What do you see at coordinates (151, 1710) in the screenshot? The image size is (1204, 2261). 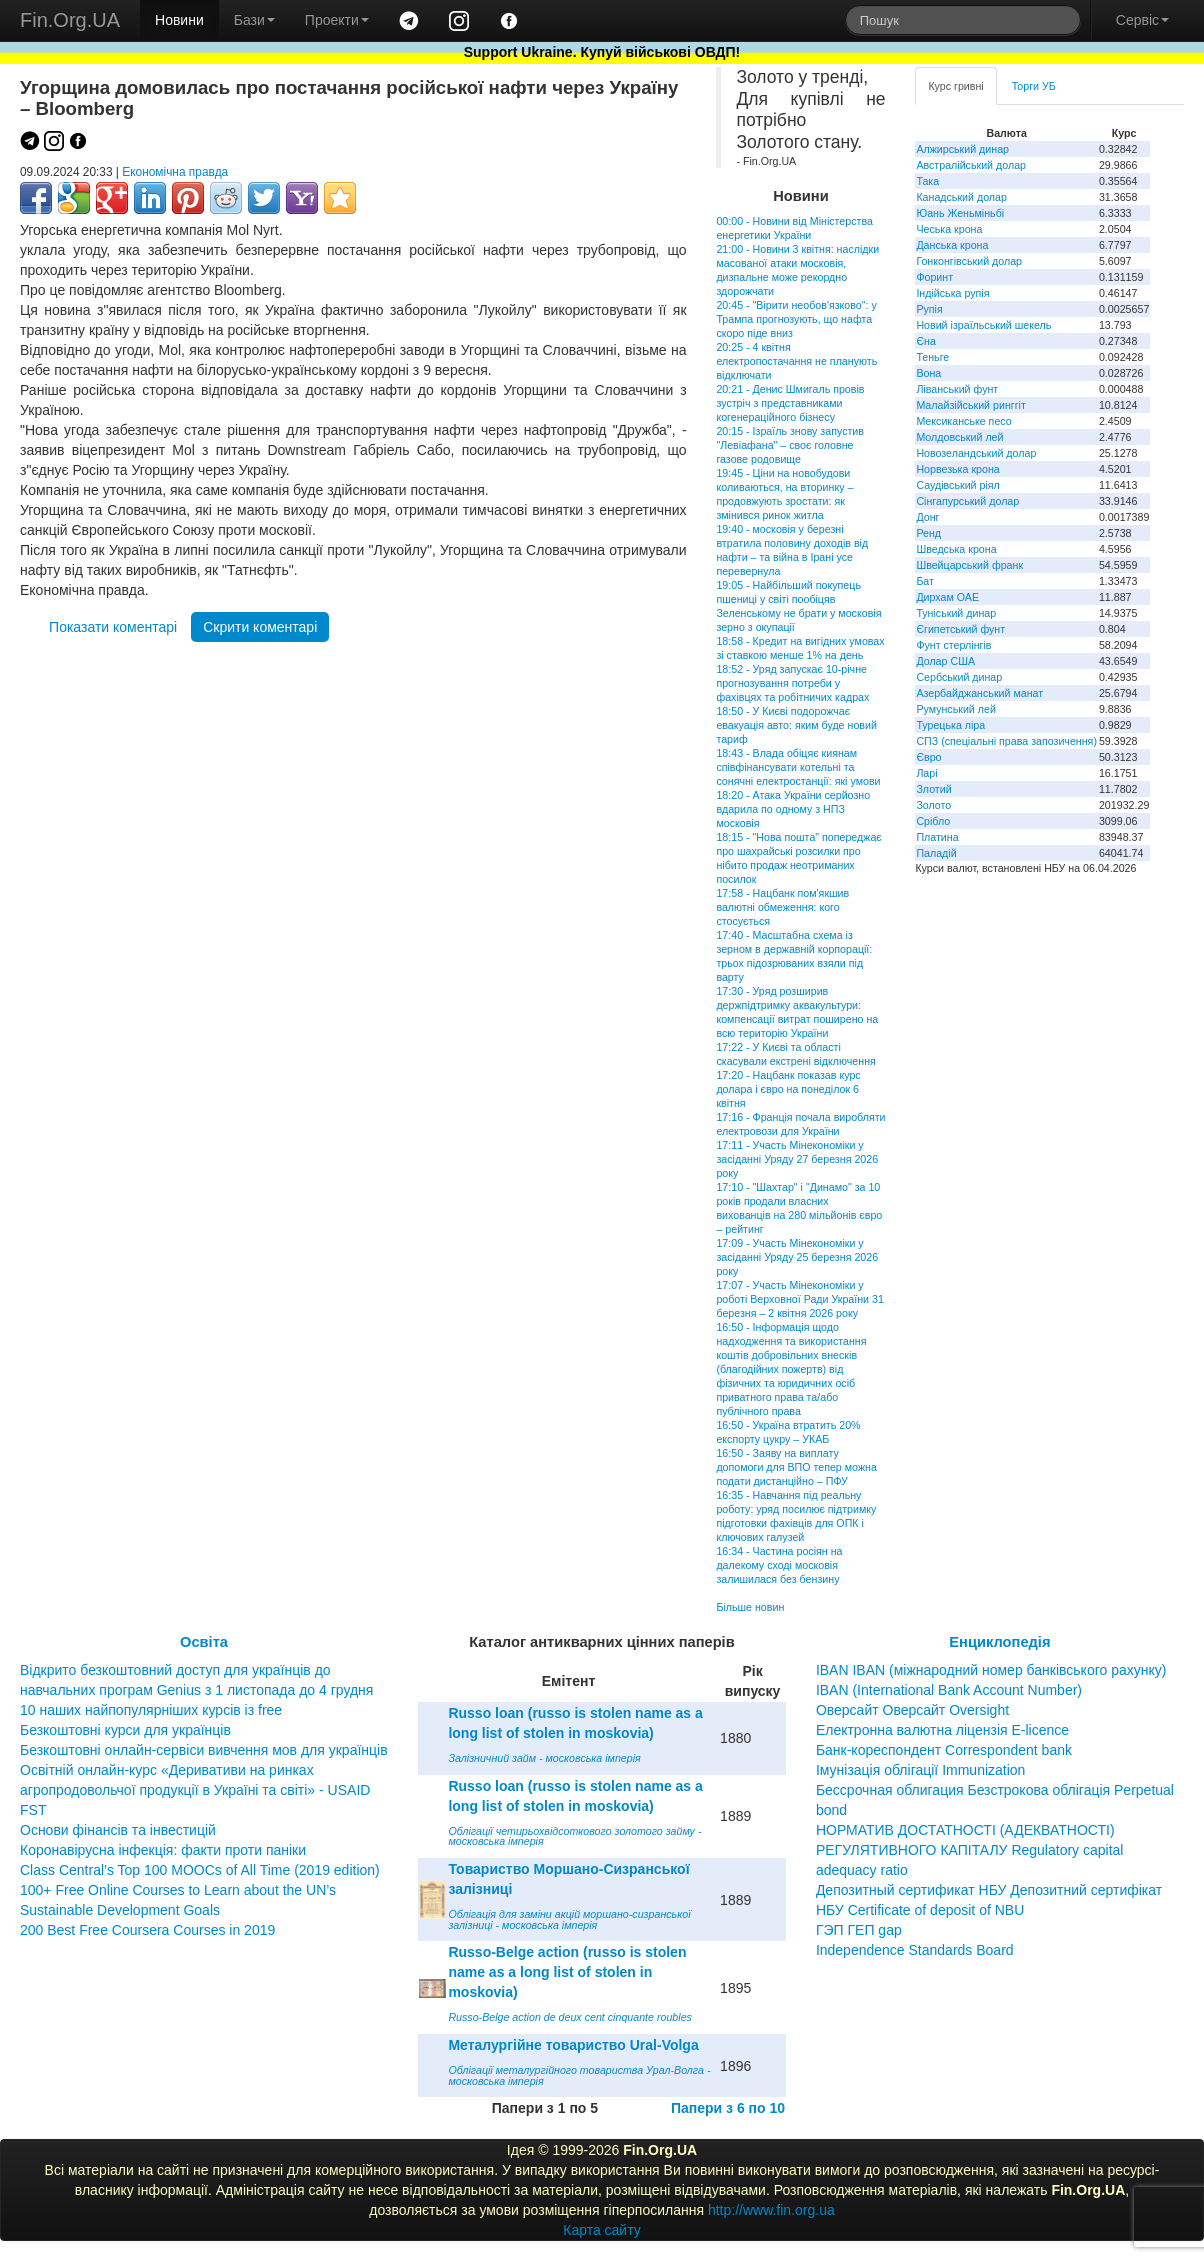 I see `10 наших найпопулярніших курсів із free` at bounding box center [151, 1710].